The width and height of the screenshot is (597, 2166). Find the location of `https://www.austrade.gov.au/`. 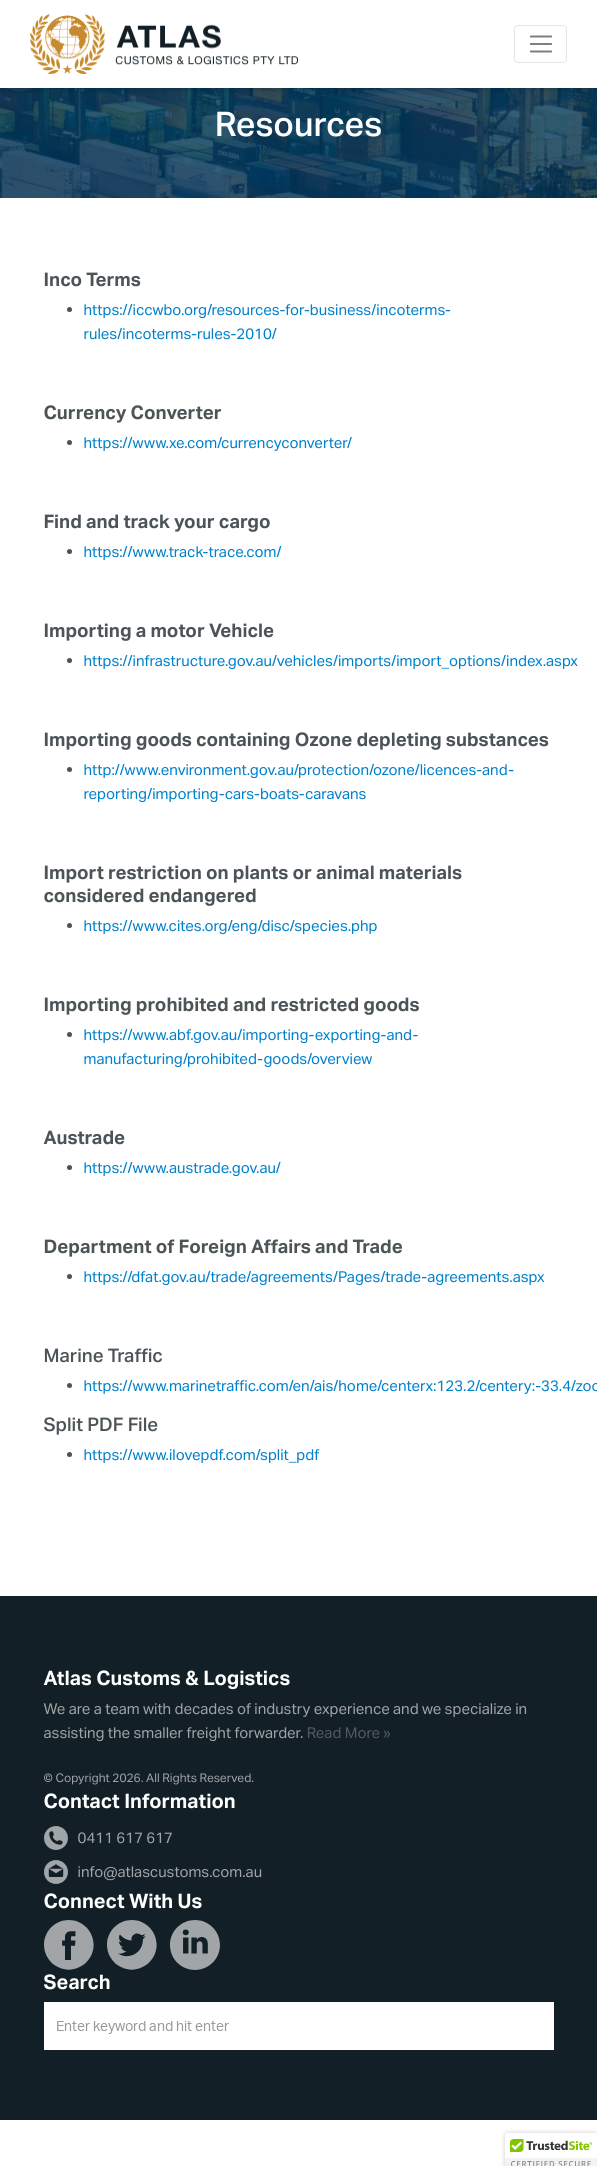

https://www.austrade.gov.au/ is located at coordinates (182, 1167).